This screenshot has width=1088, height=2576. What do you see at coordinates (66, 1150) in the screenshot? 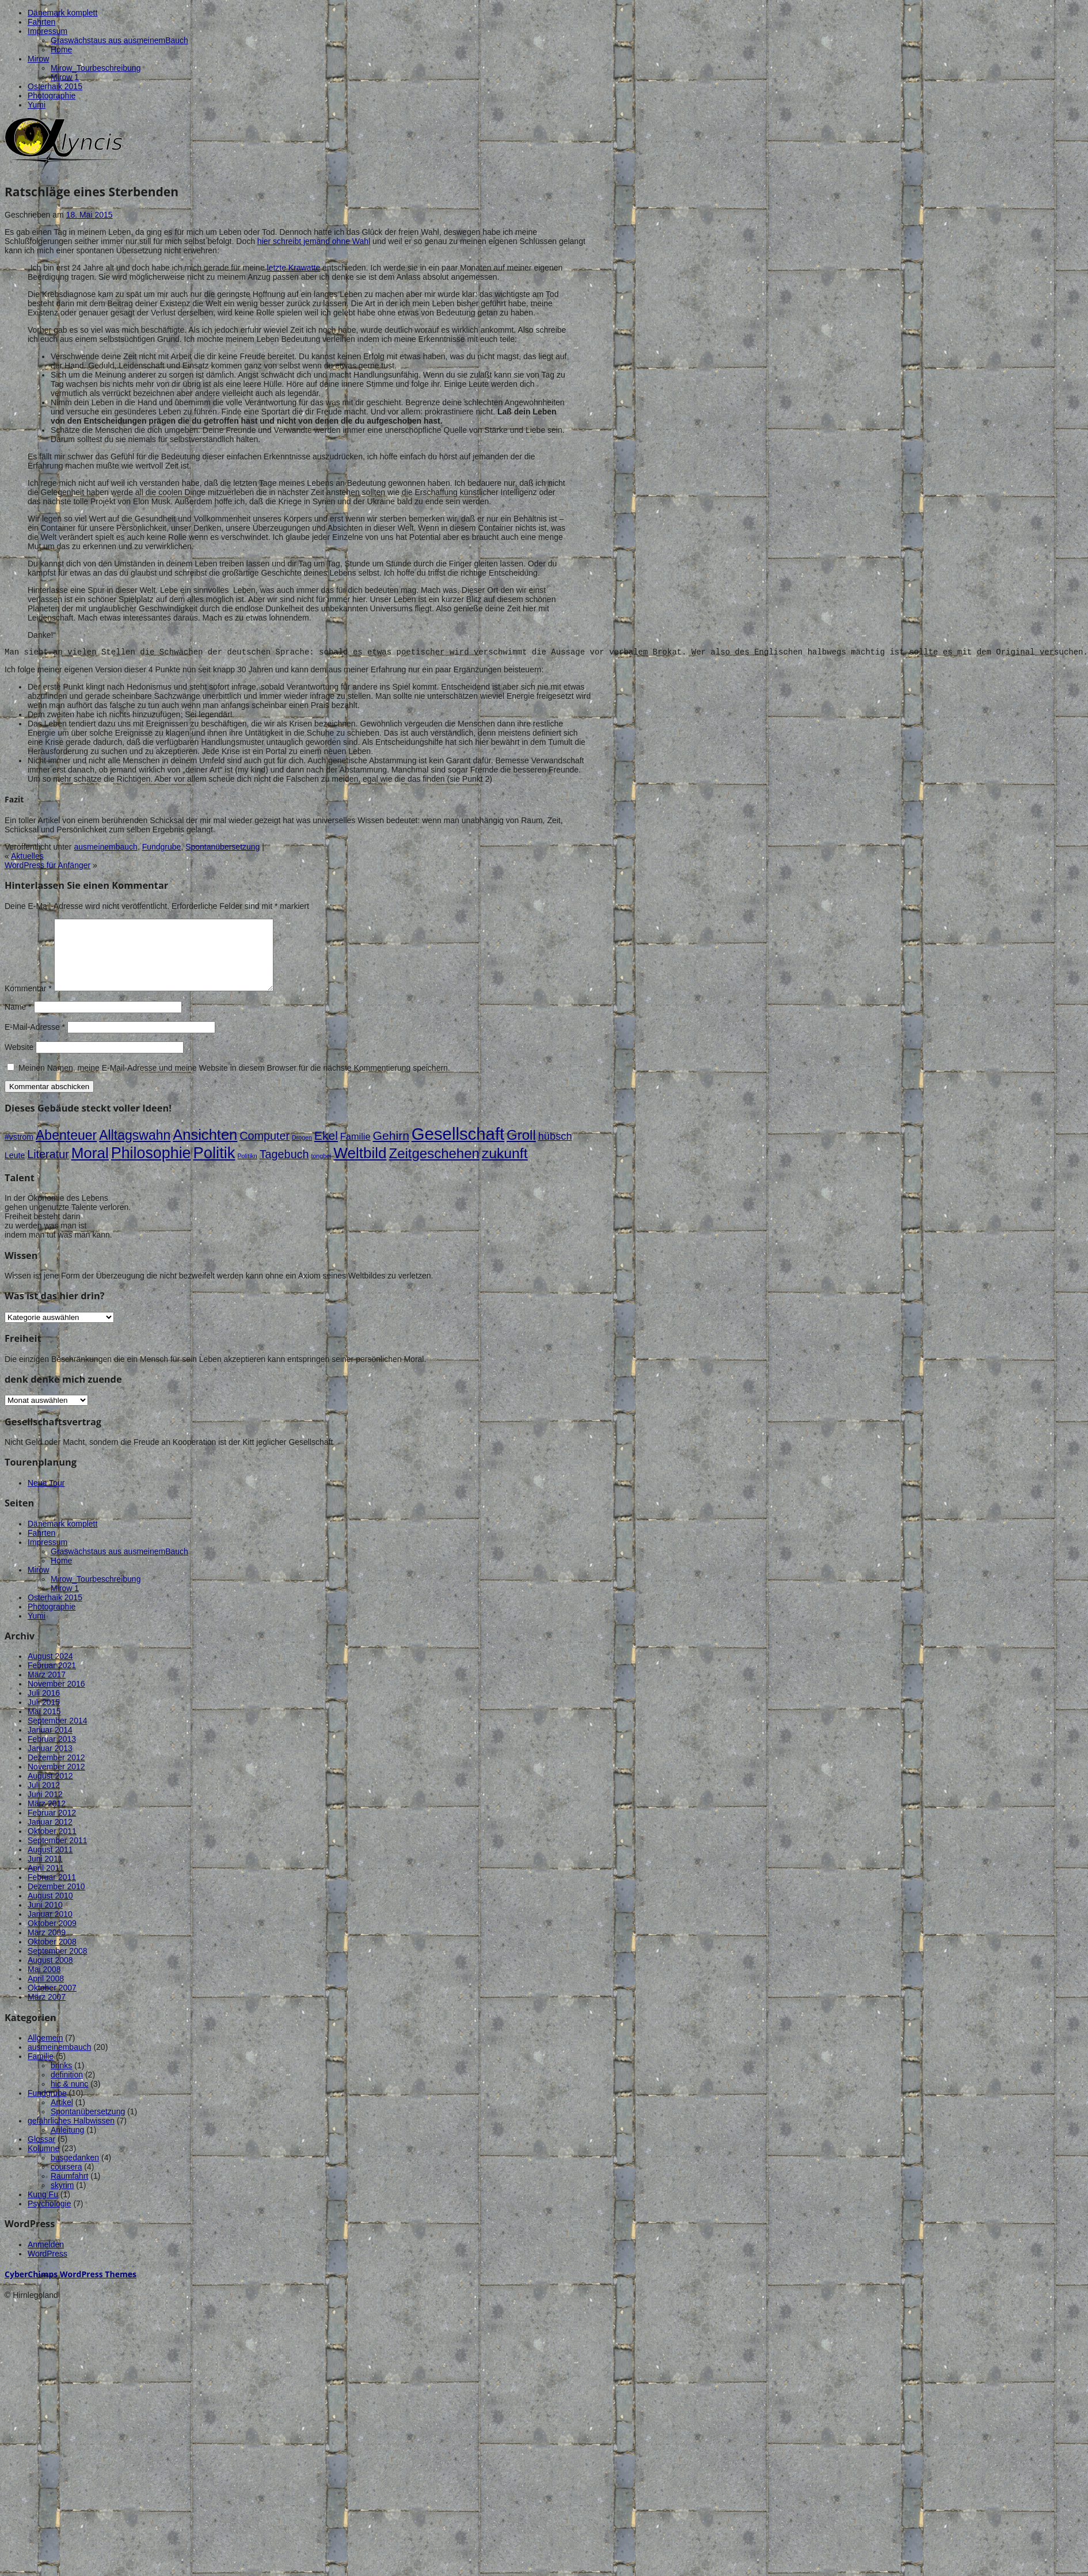
I see `Abenteuer [Abenteuer (8 Einträge)]` at bounding box center [66, 1150].